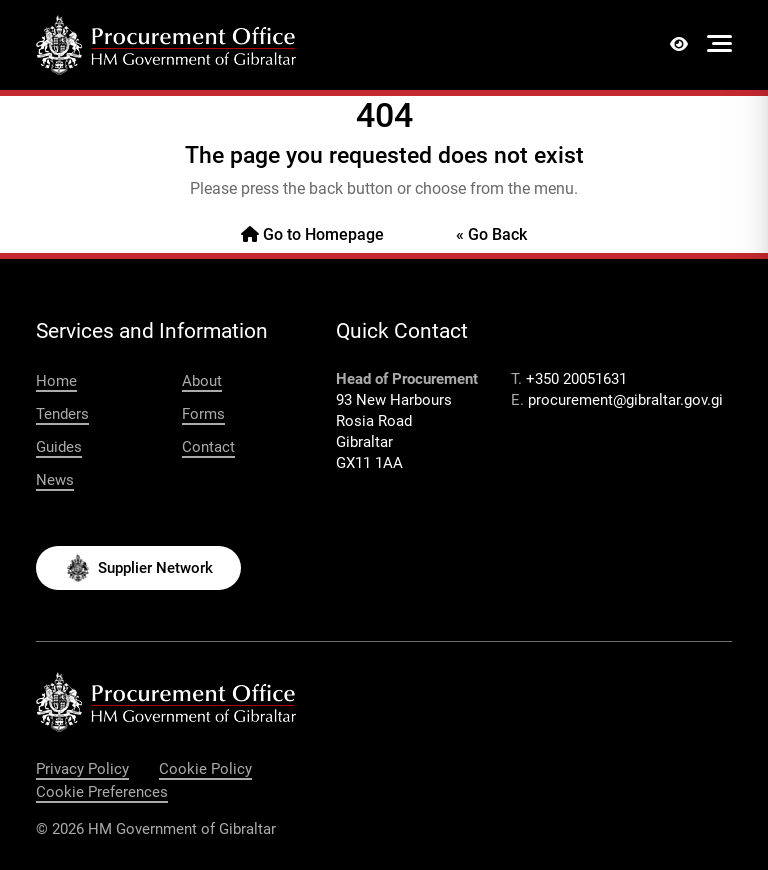 The width and height of the screenshot is (768, 870). Describe the element at coordinates (59, 447) in the screenshot. I see `Guides` at that location.